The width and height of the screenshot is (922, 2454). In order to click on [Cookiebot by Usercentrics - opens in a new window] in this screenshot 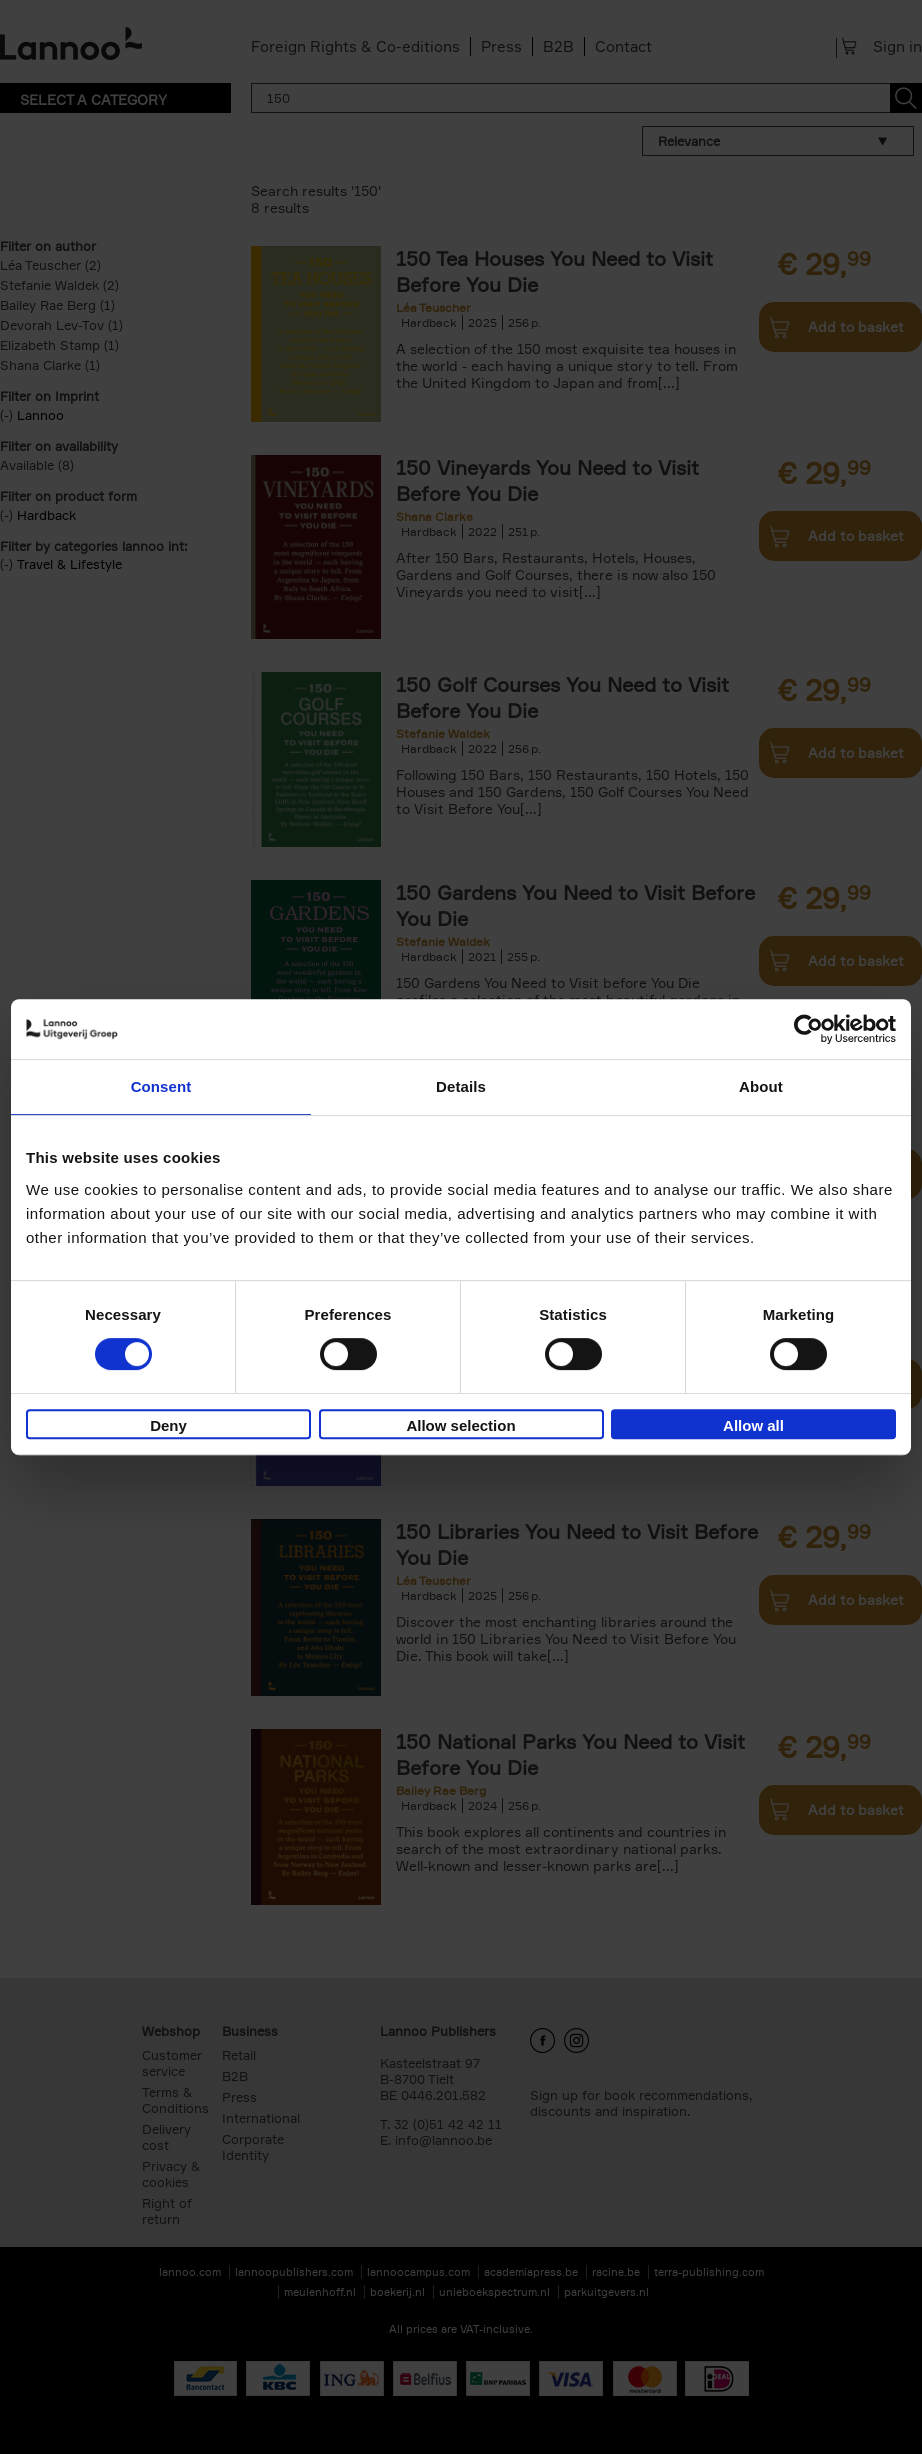, I will do `click(808, 1029)`.